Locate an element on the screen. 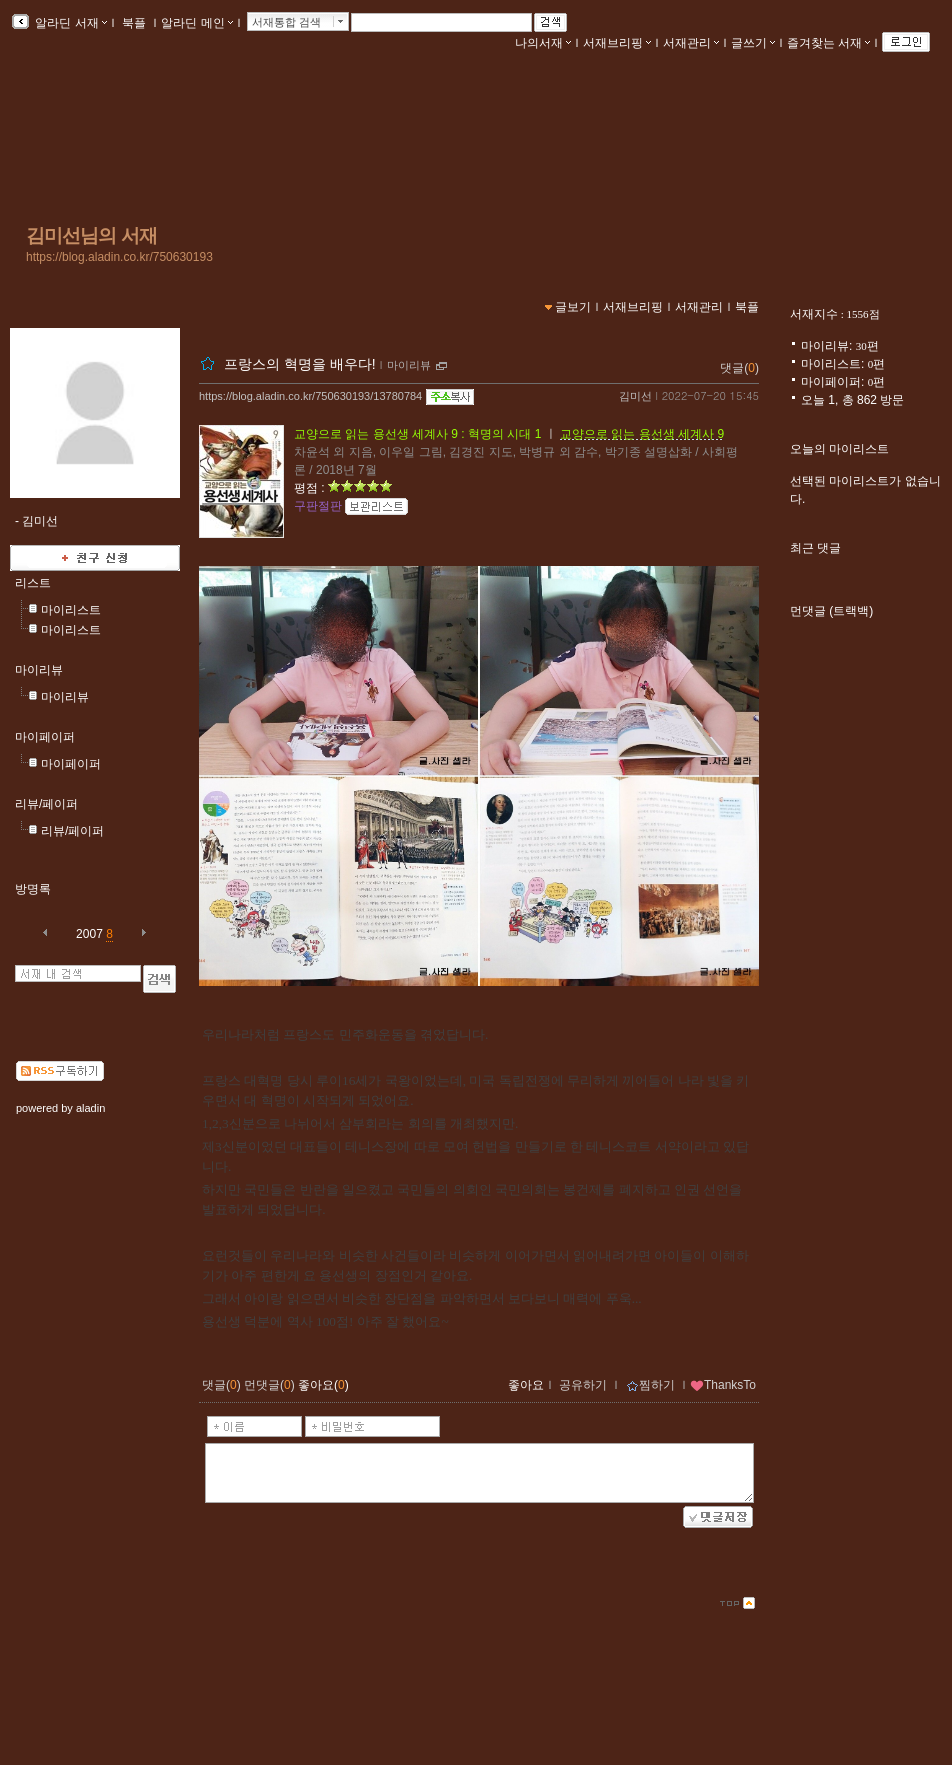 Image resolution: width=952 pixels, height=1765 pixels. https://blog.aladin.co.kr/750630193 is located at coordinates (119, 257).